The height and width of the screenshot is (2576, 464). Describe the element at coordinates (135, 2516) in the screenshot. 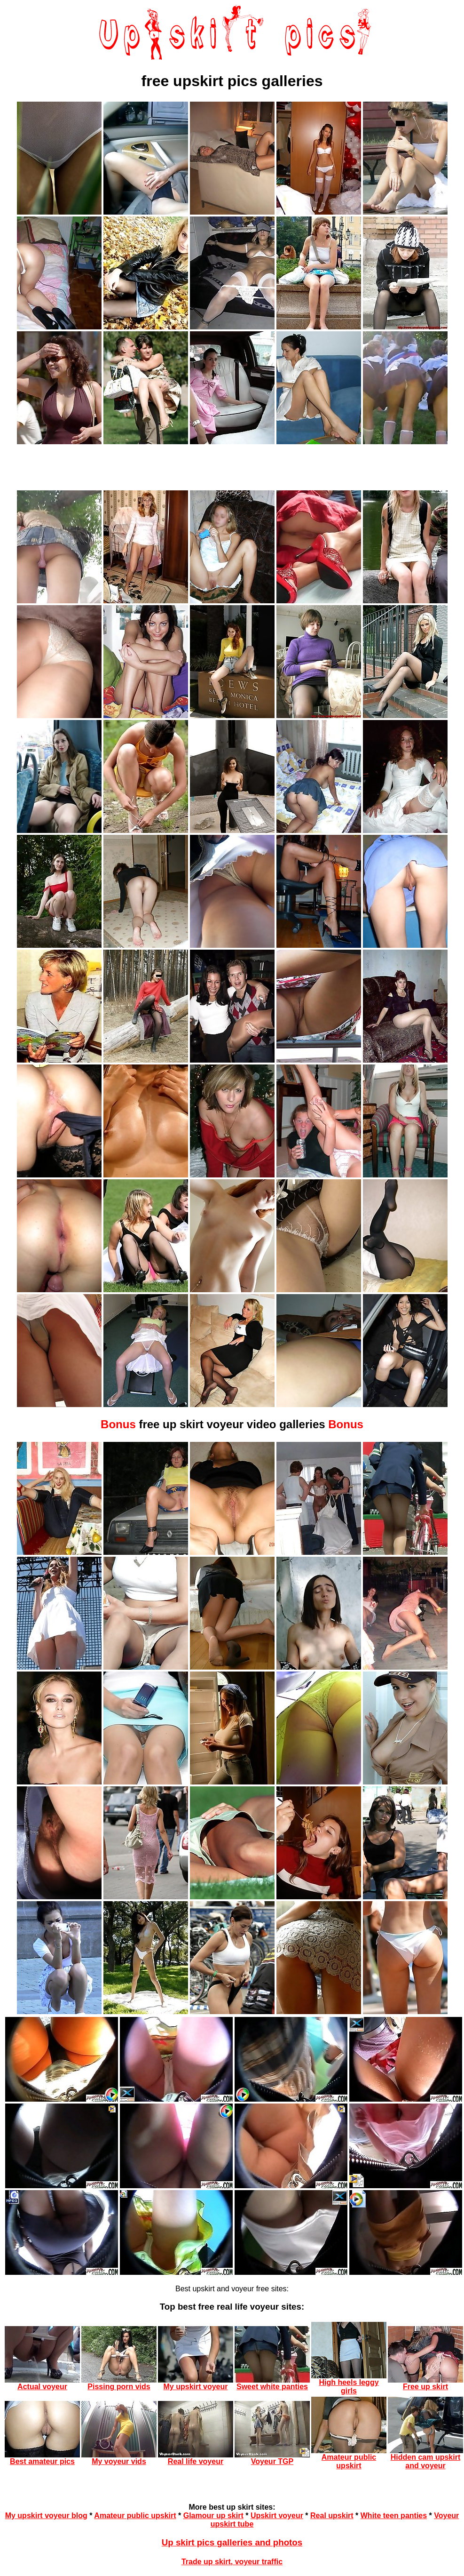

I see `Amateur public upskirt` at that location.